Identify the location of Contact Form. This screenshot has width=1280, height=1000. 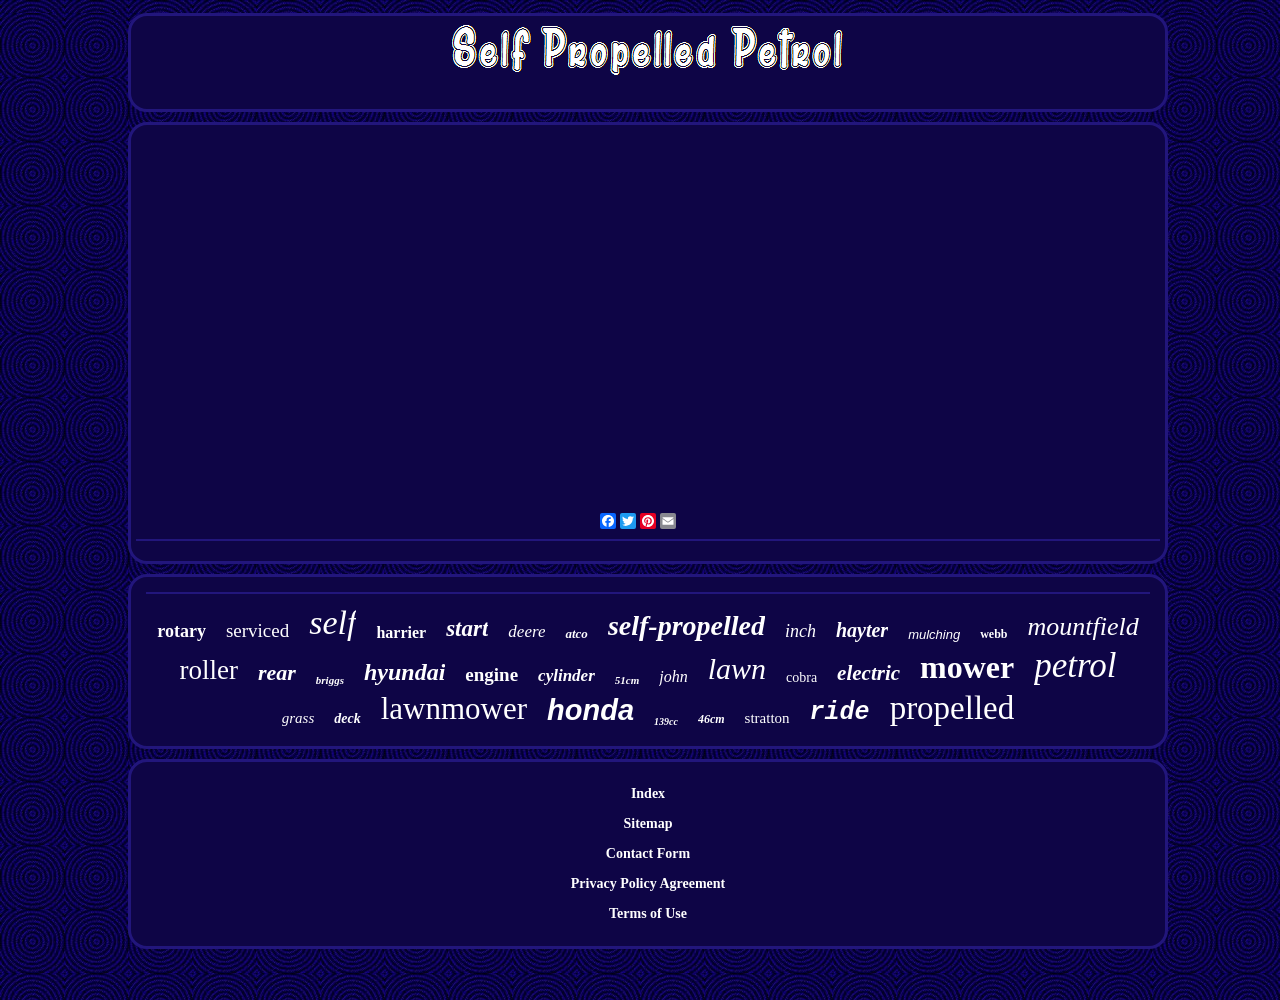
(648, 853).